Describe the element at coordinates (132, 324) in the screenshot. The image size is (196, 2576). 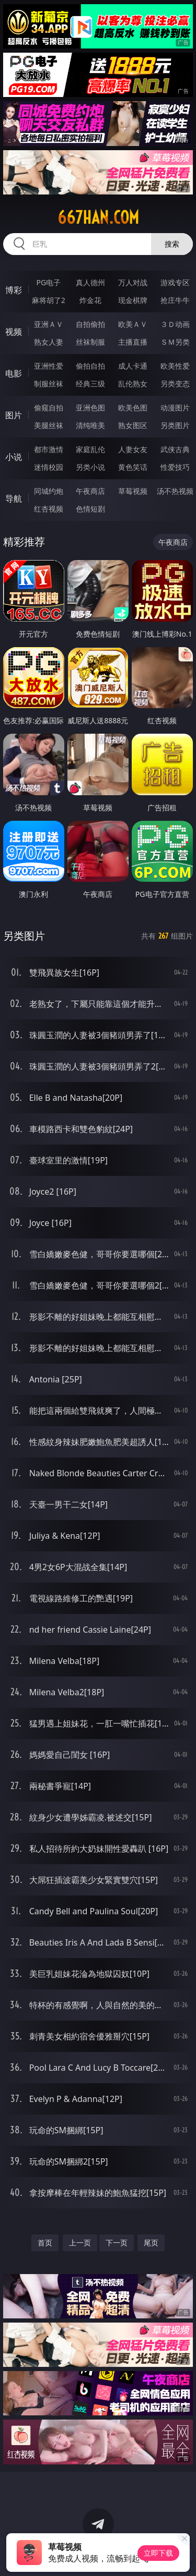
I see `欧美ＡＶ` at that location.